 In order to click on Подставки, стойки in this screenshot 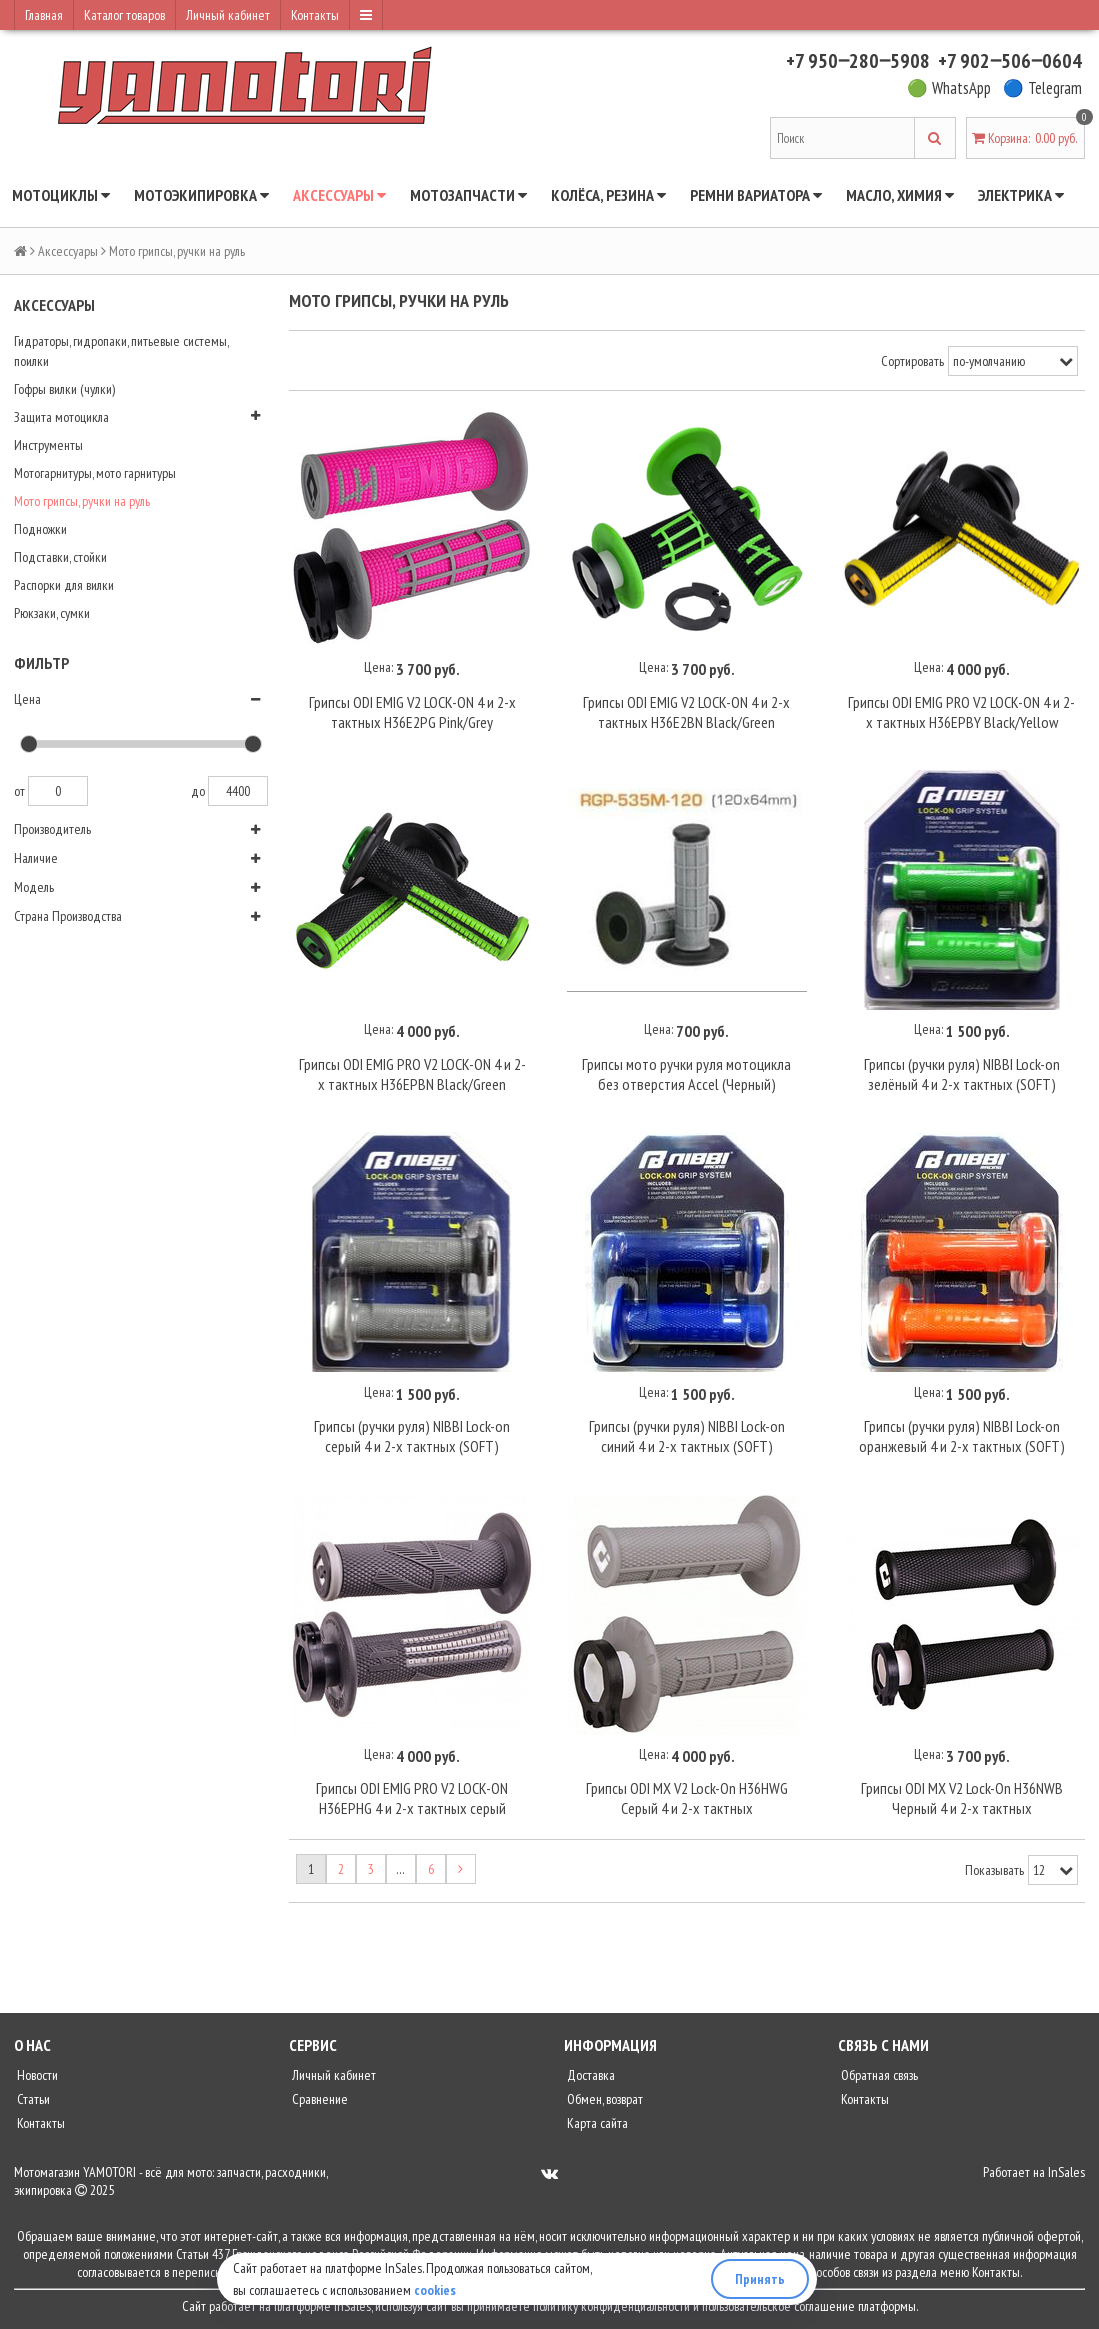, I will do `click(60, 557)`.